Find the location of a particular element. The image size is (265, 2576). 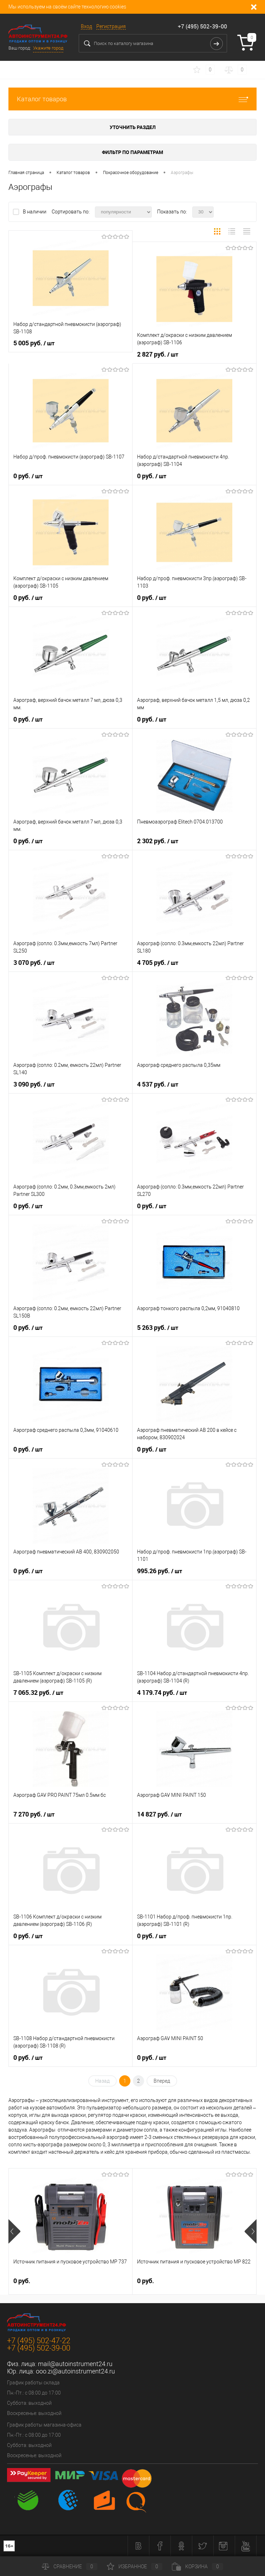

В наличии is located at coordinates (35, 211).